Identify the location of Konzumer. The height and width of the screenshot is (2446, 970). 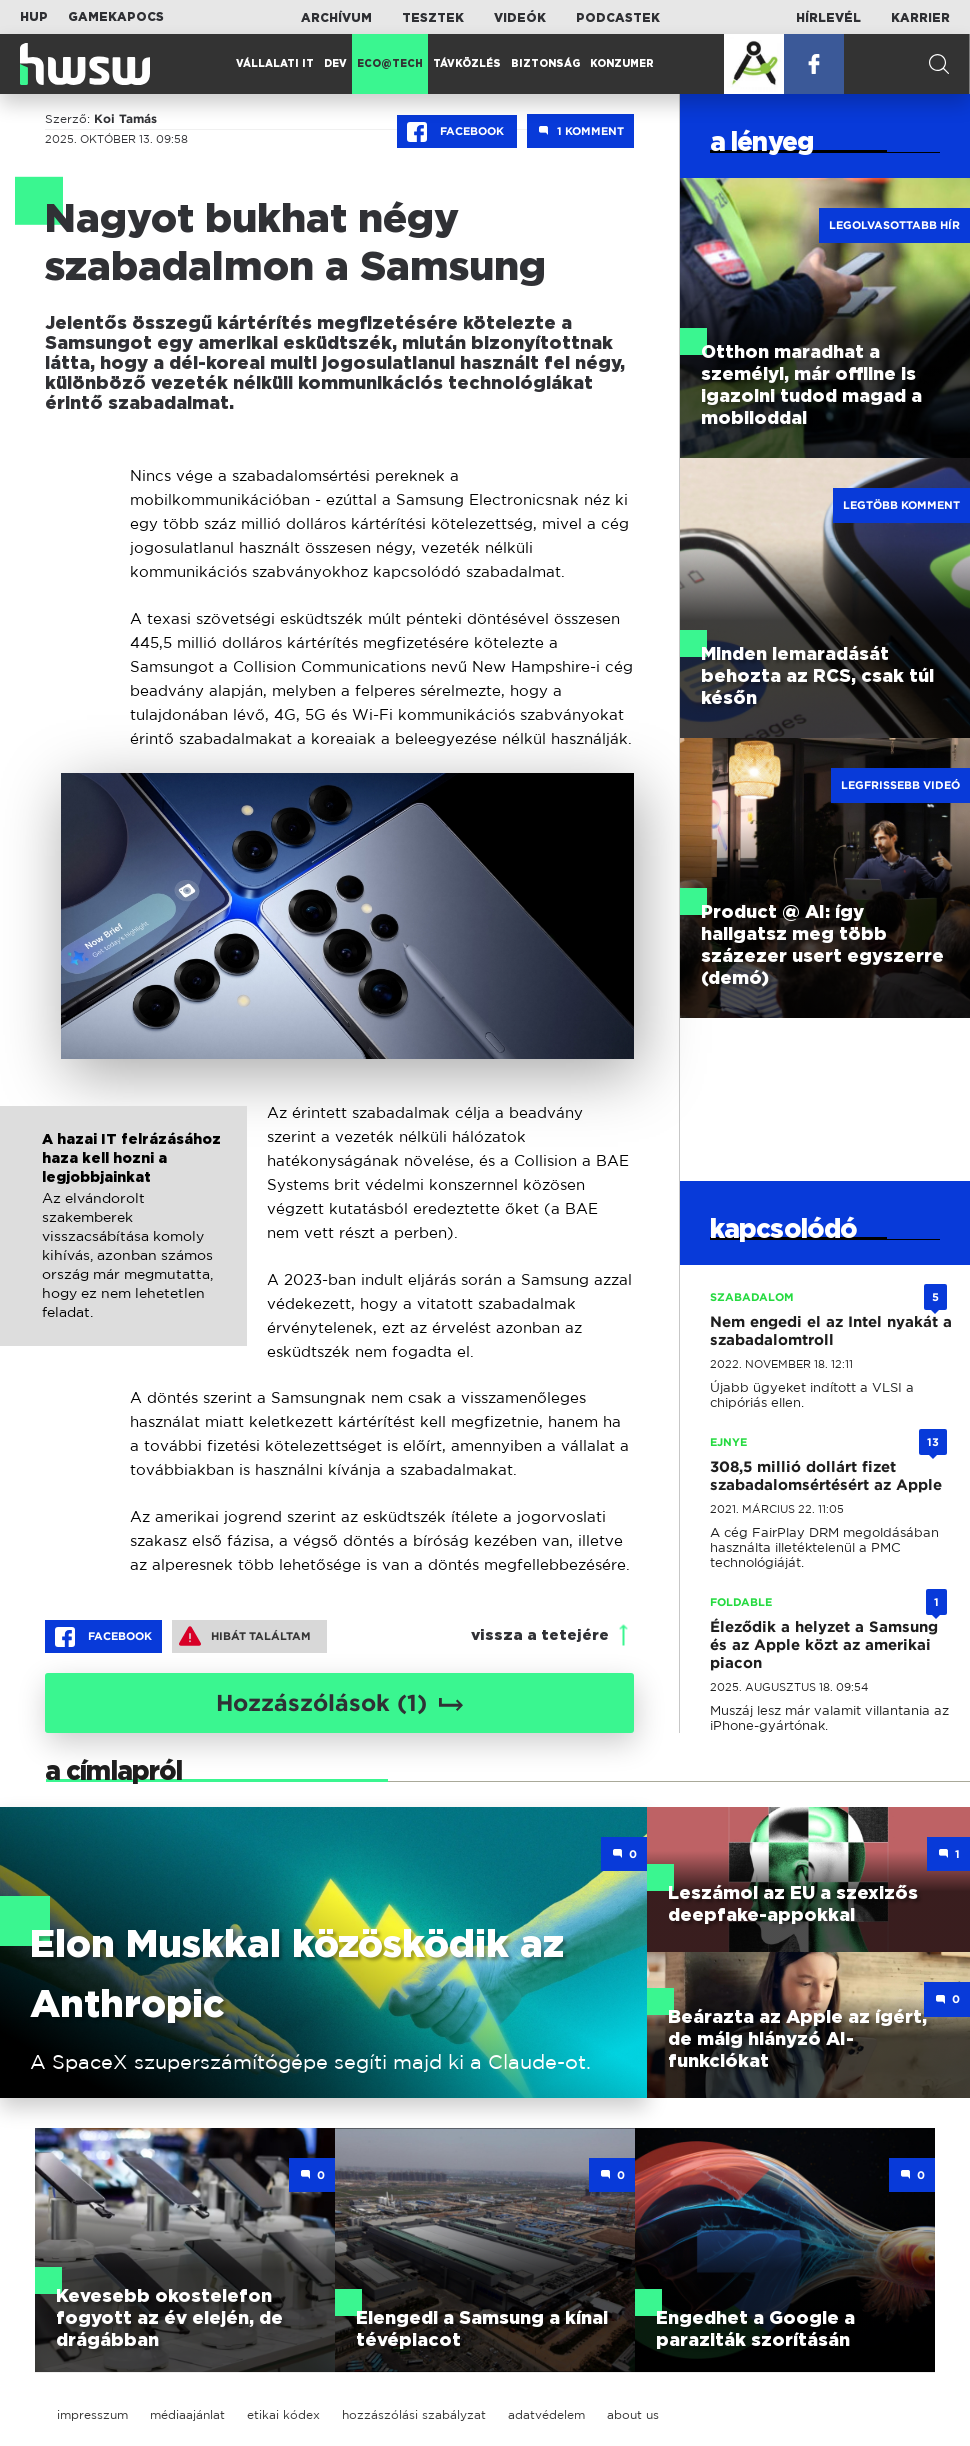
(622, 64).